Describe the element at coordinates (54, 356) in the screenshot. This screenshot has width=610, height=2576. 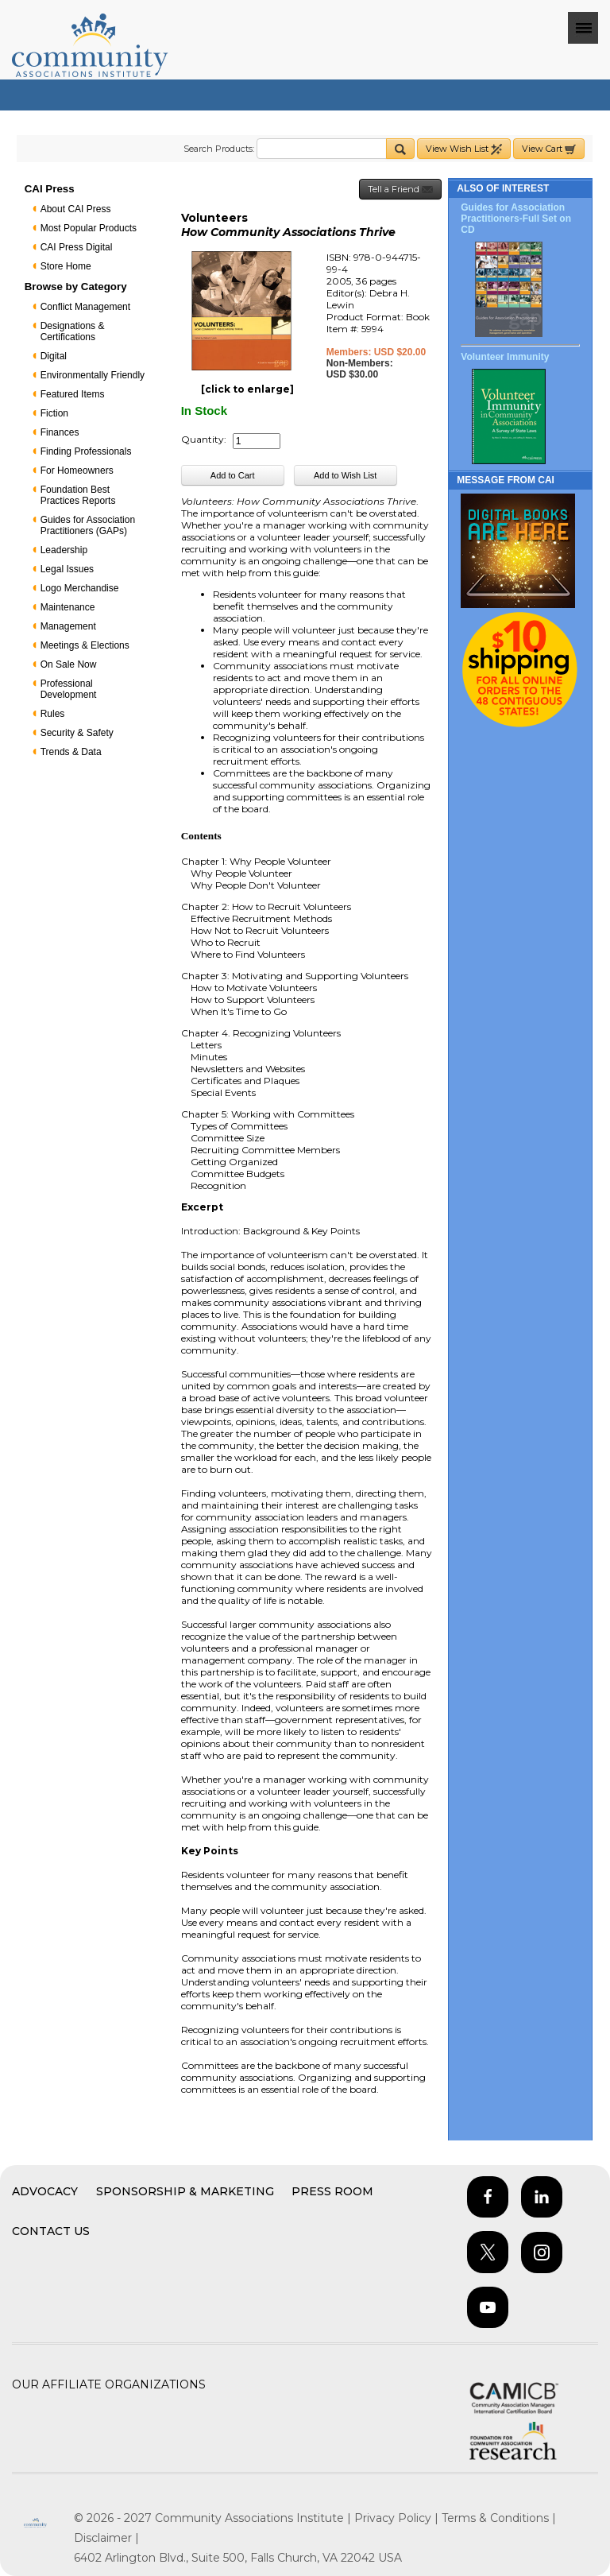
I see `Digital` at that location.